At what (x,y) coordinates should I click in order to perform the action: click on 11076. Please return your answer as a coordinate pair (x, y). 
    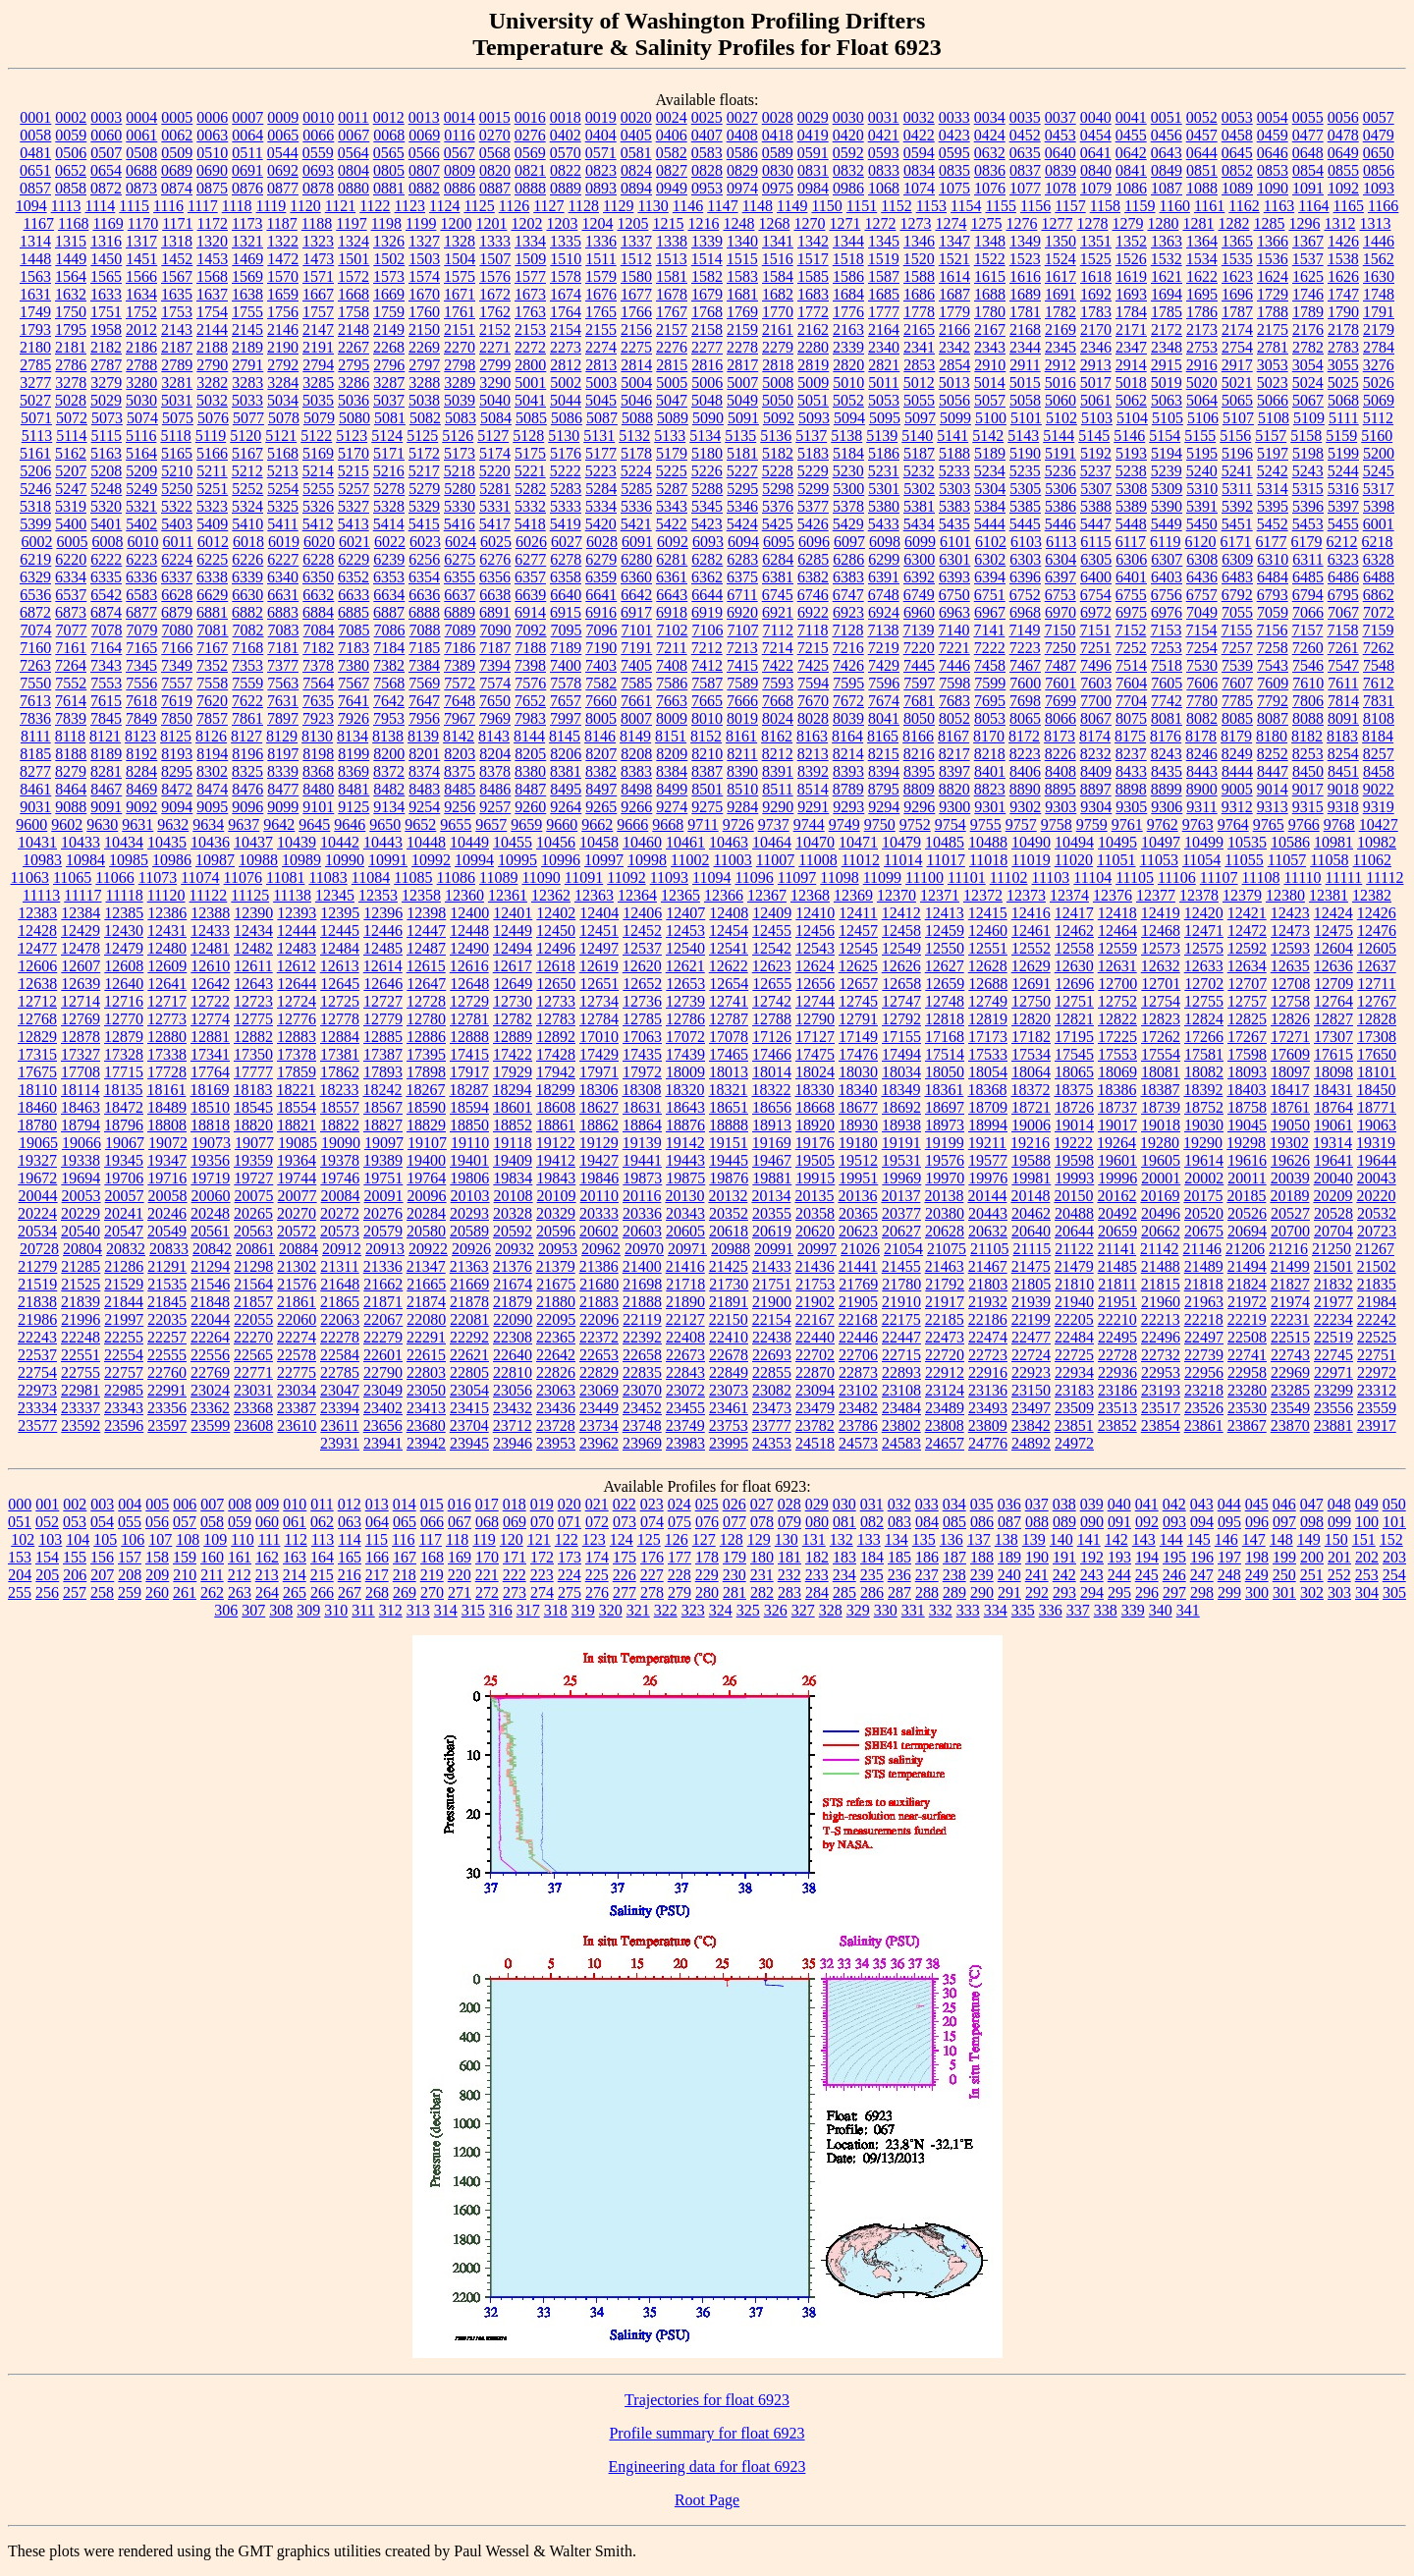
    Looking at the image, I should click on (243, 877).